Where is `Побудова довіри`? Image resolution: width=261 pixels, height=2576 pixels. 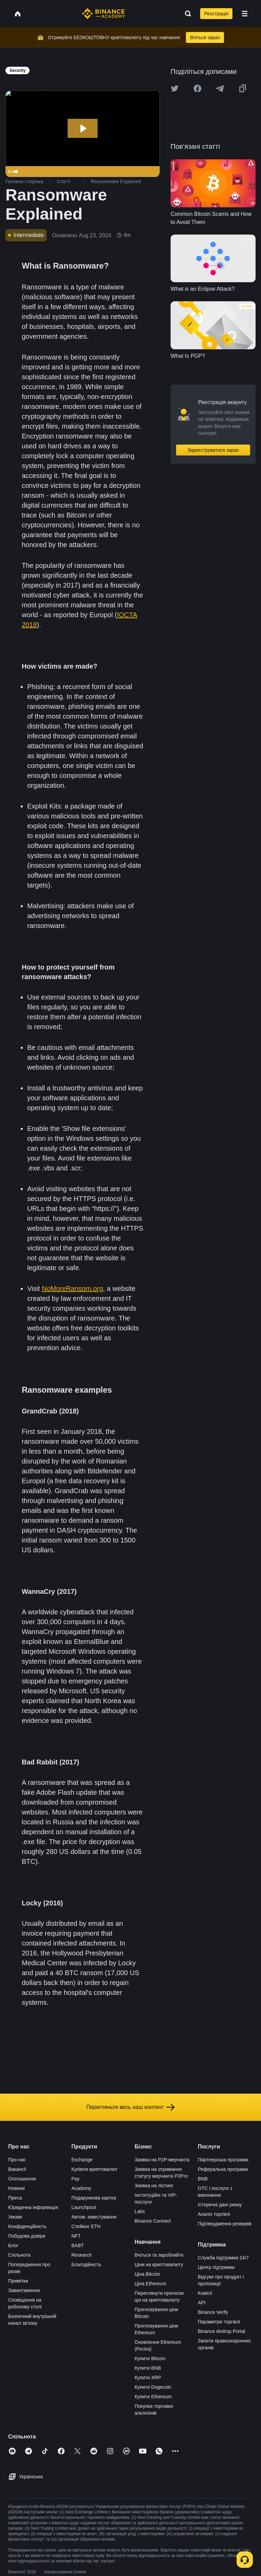 Побудова довіри is located at coordinates (26, 2236).